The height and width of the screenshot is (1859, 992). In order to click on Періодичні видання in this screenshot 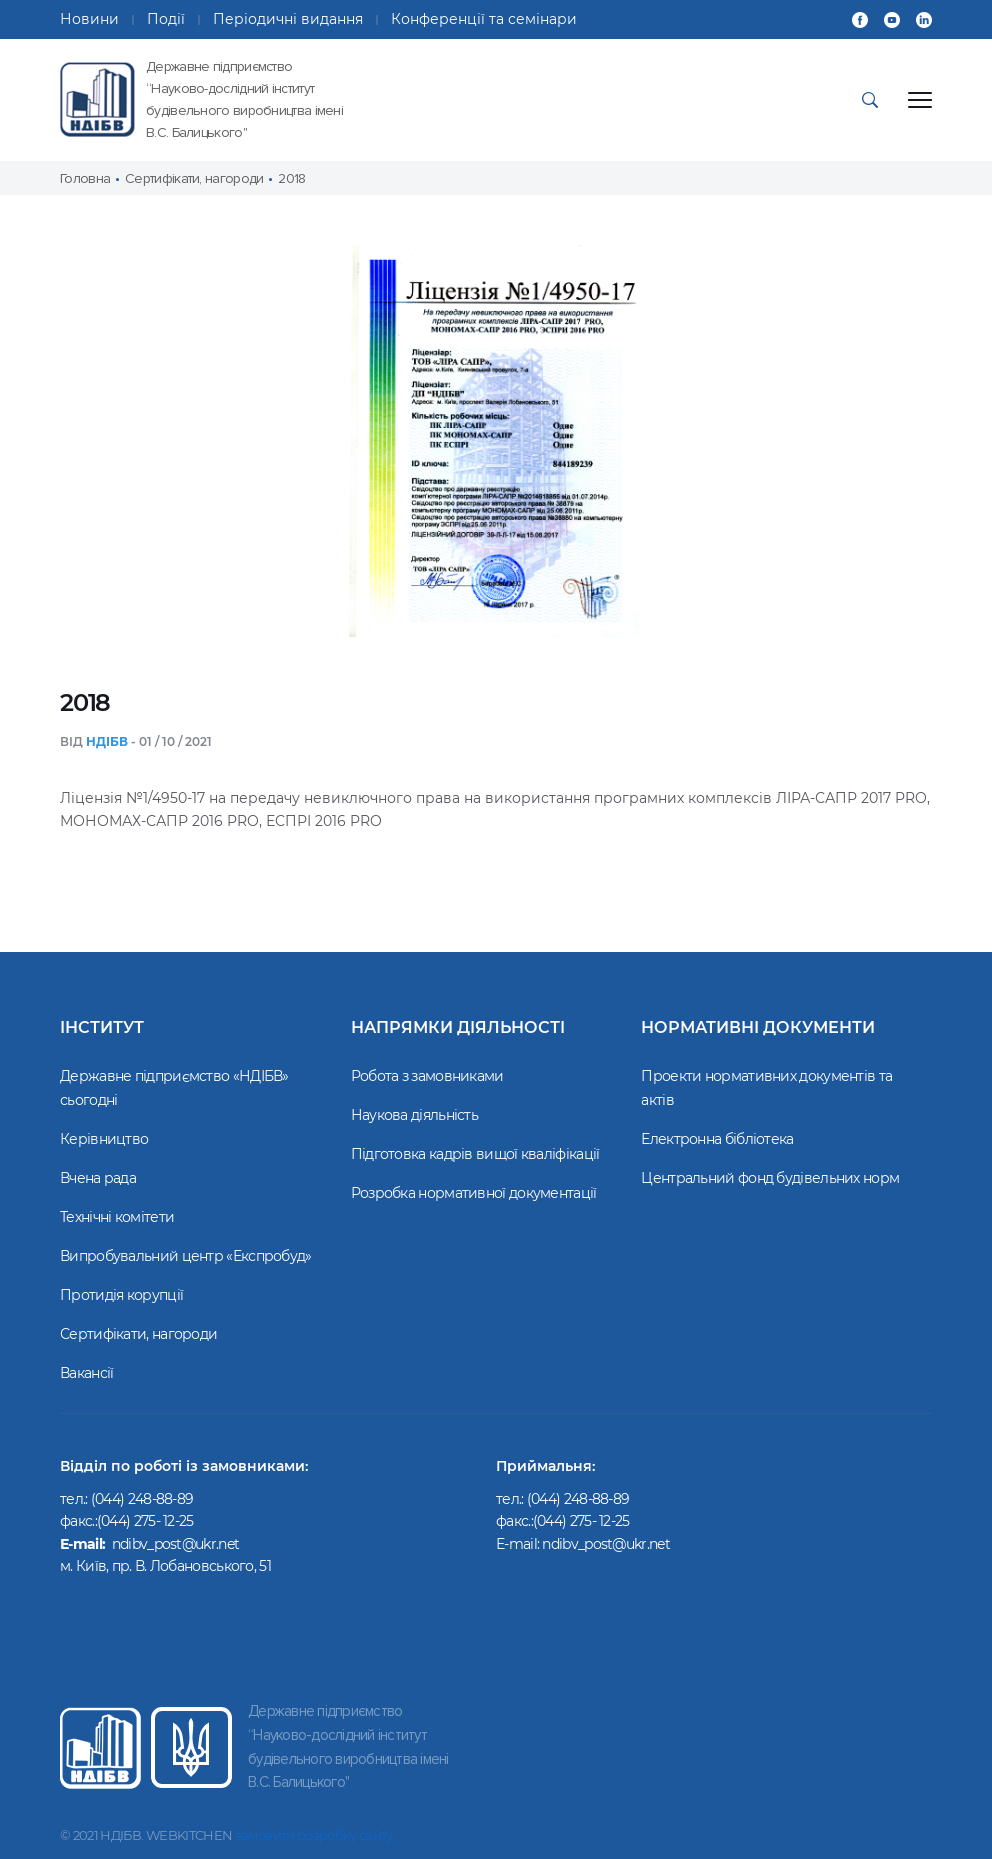, I will do `click(288, 19)`.